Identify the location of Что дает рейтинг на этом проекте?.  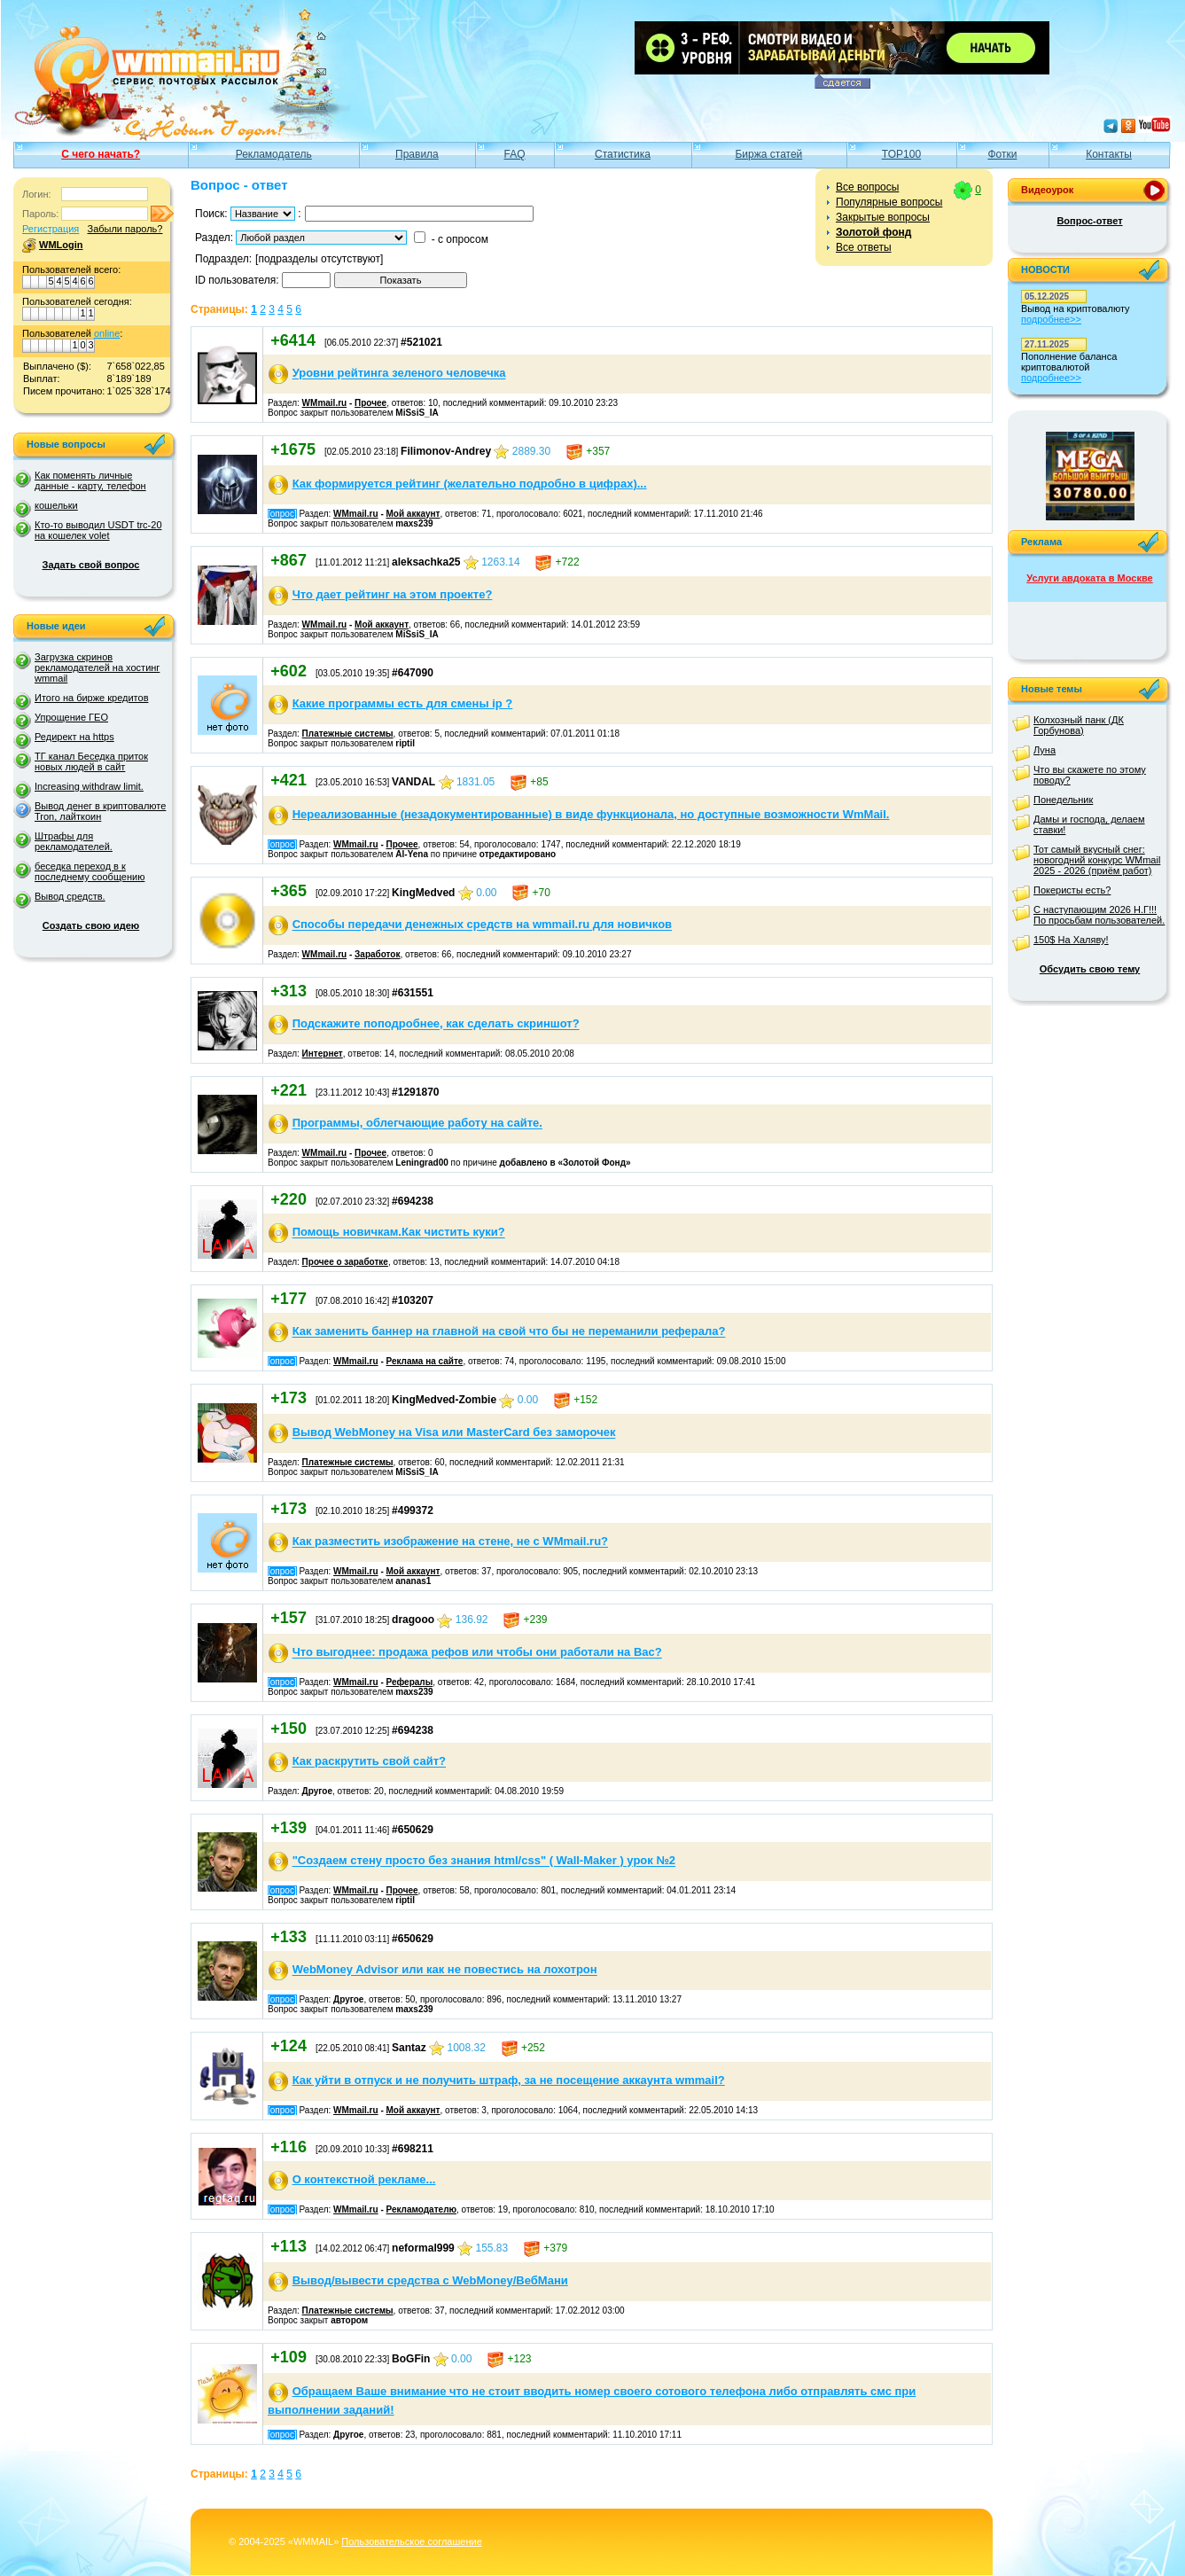
(392, 594).